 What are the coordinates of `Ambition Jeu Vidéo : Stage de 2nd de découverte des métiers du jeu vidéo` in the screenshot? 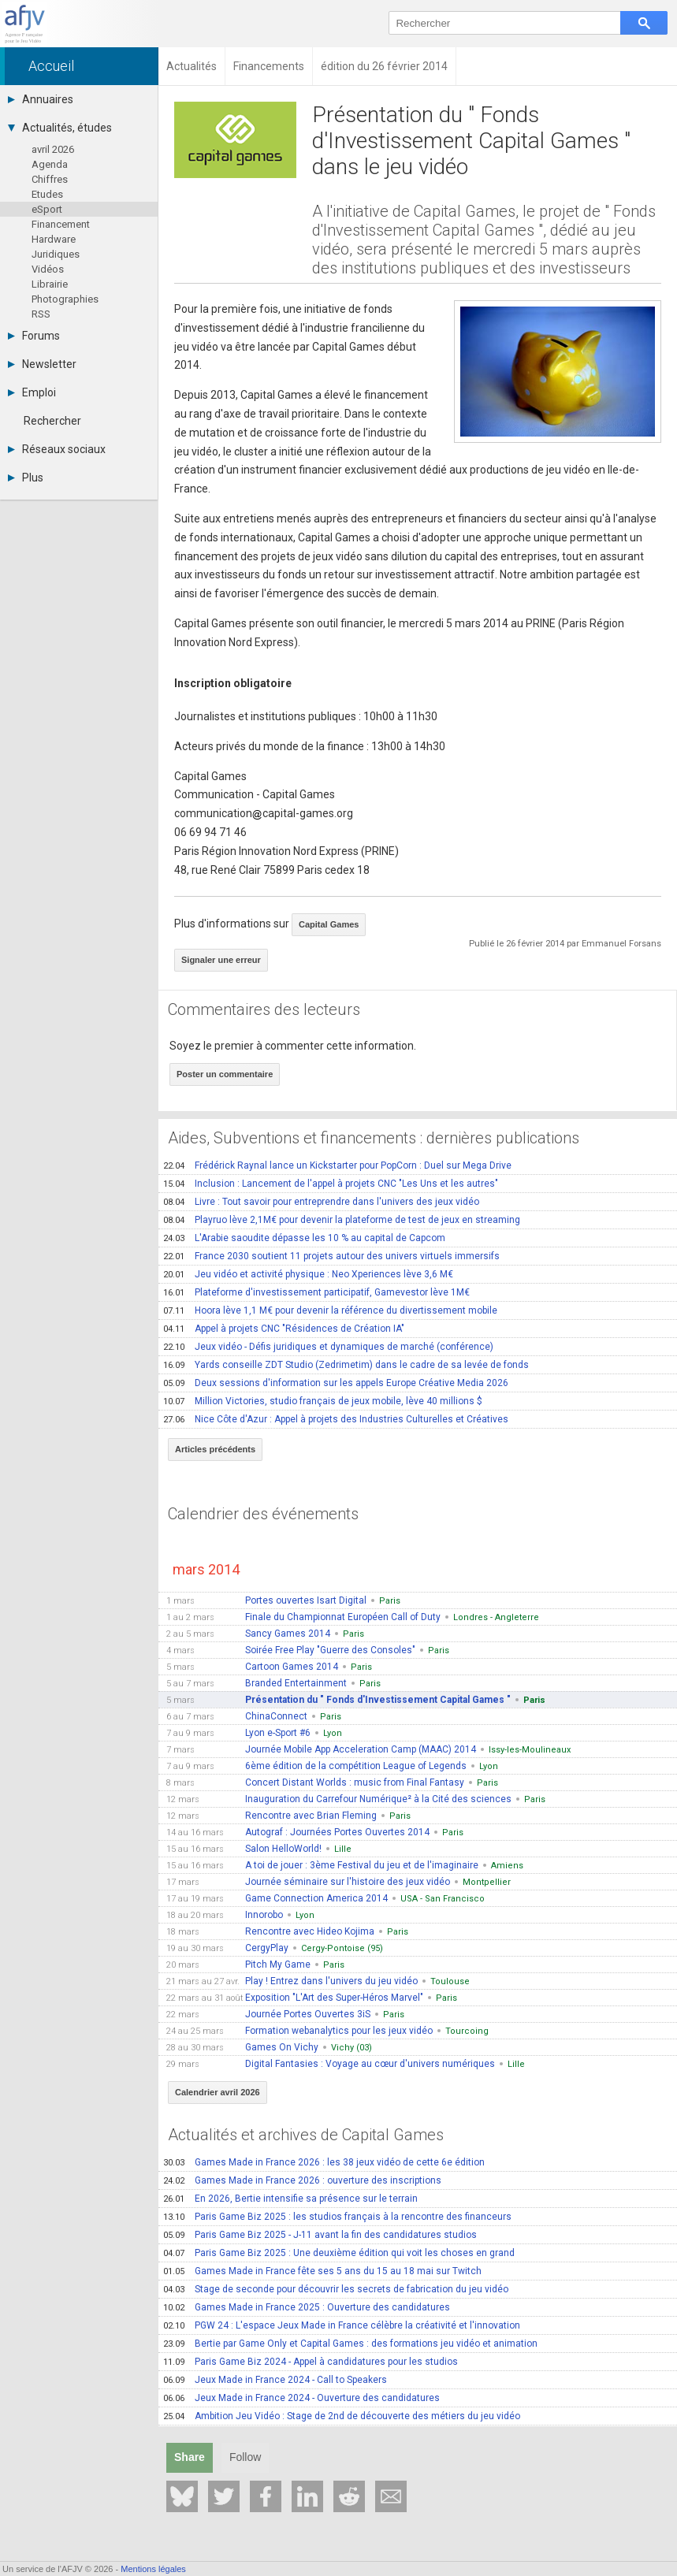 It's located at (341, 2416).